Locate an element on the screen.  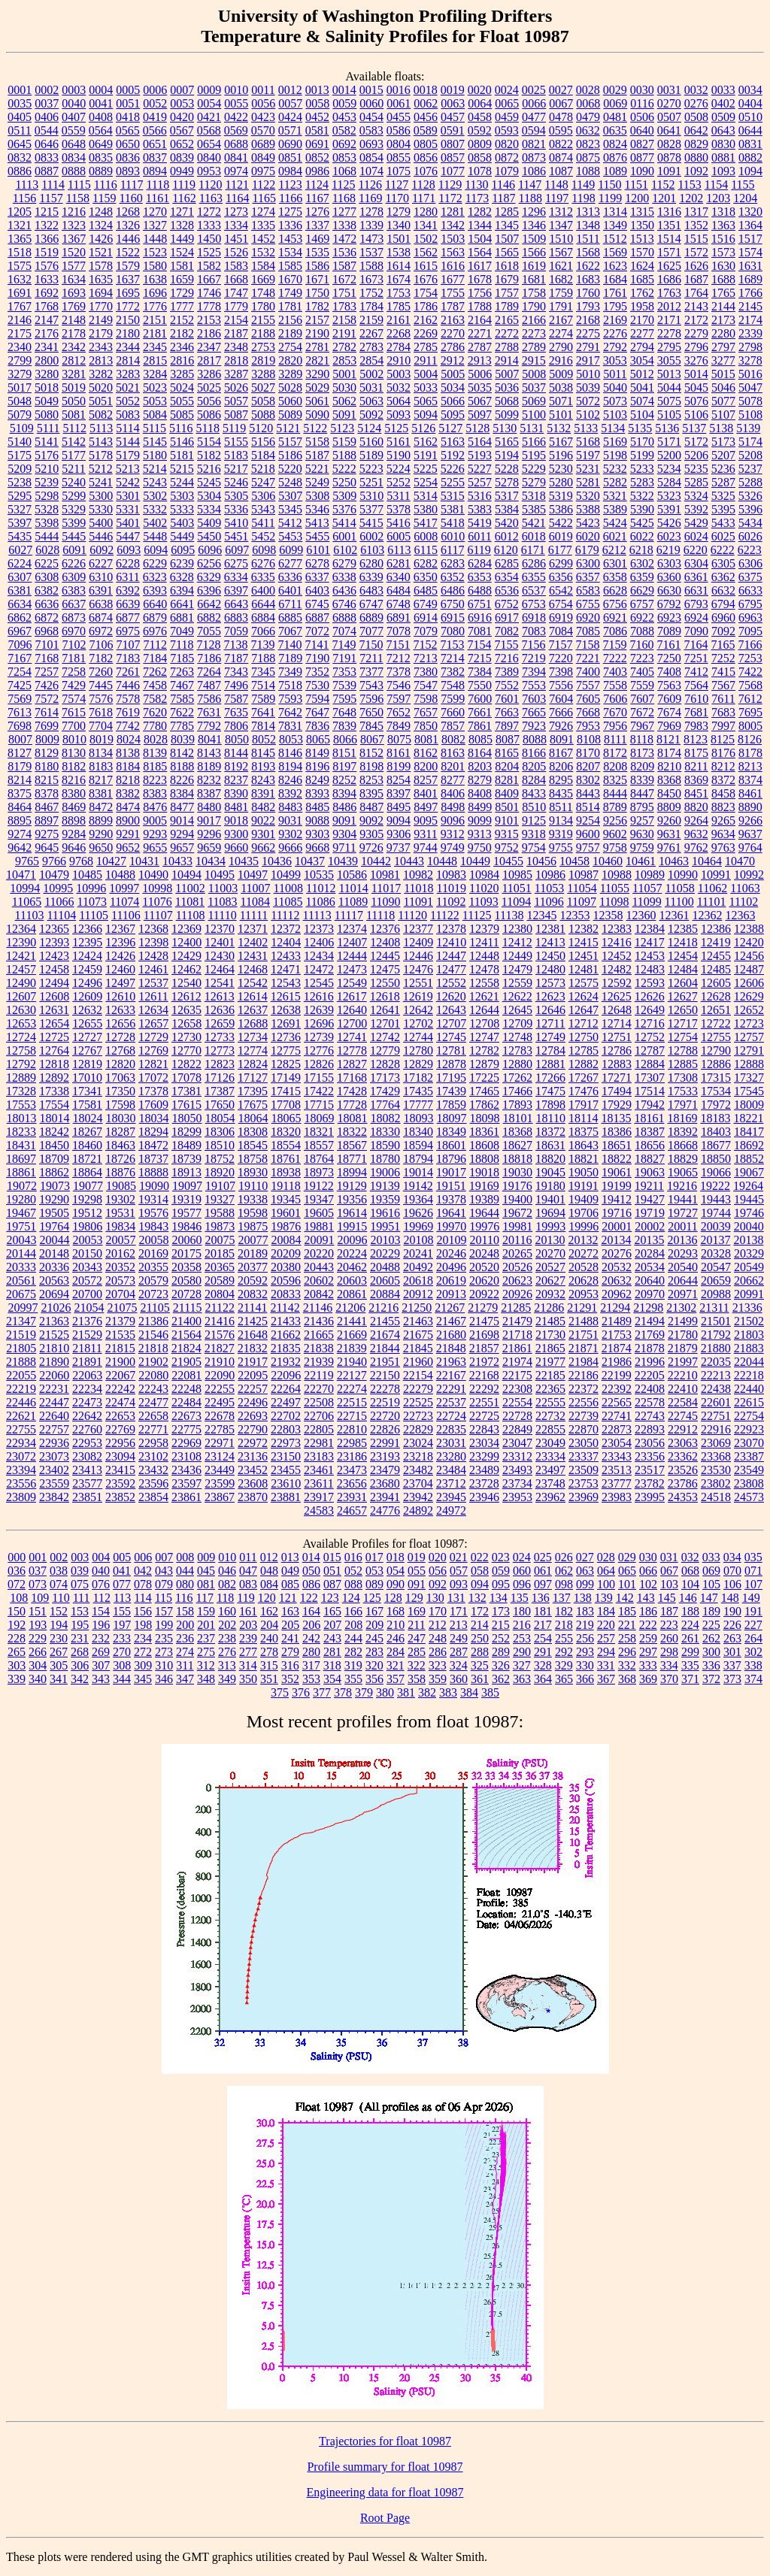
22615 is located at coordinates (749, 1402).